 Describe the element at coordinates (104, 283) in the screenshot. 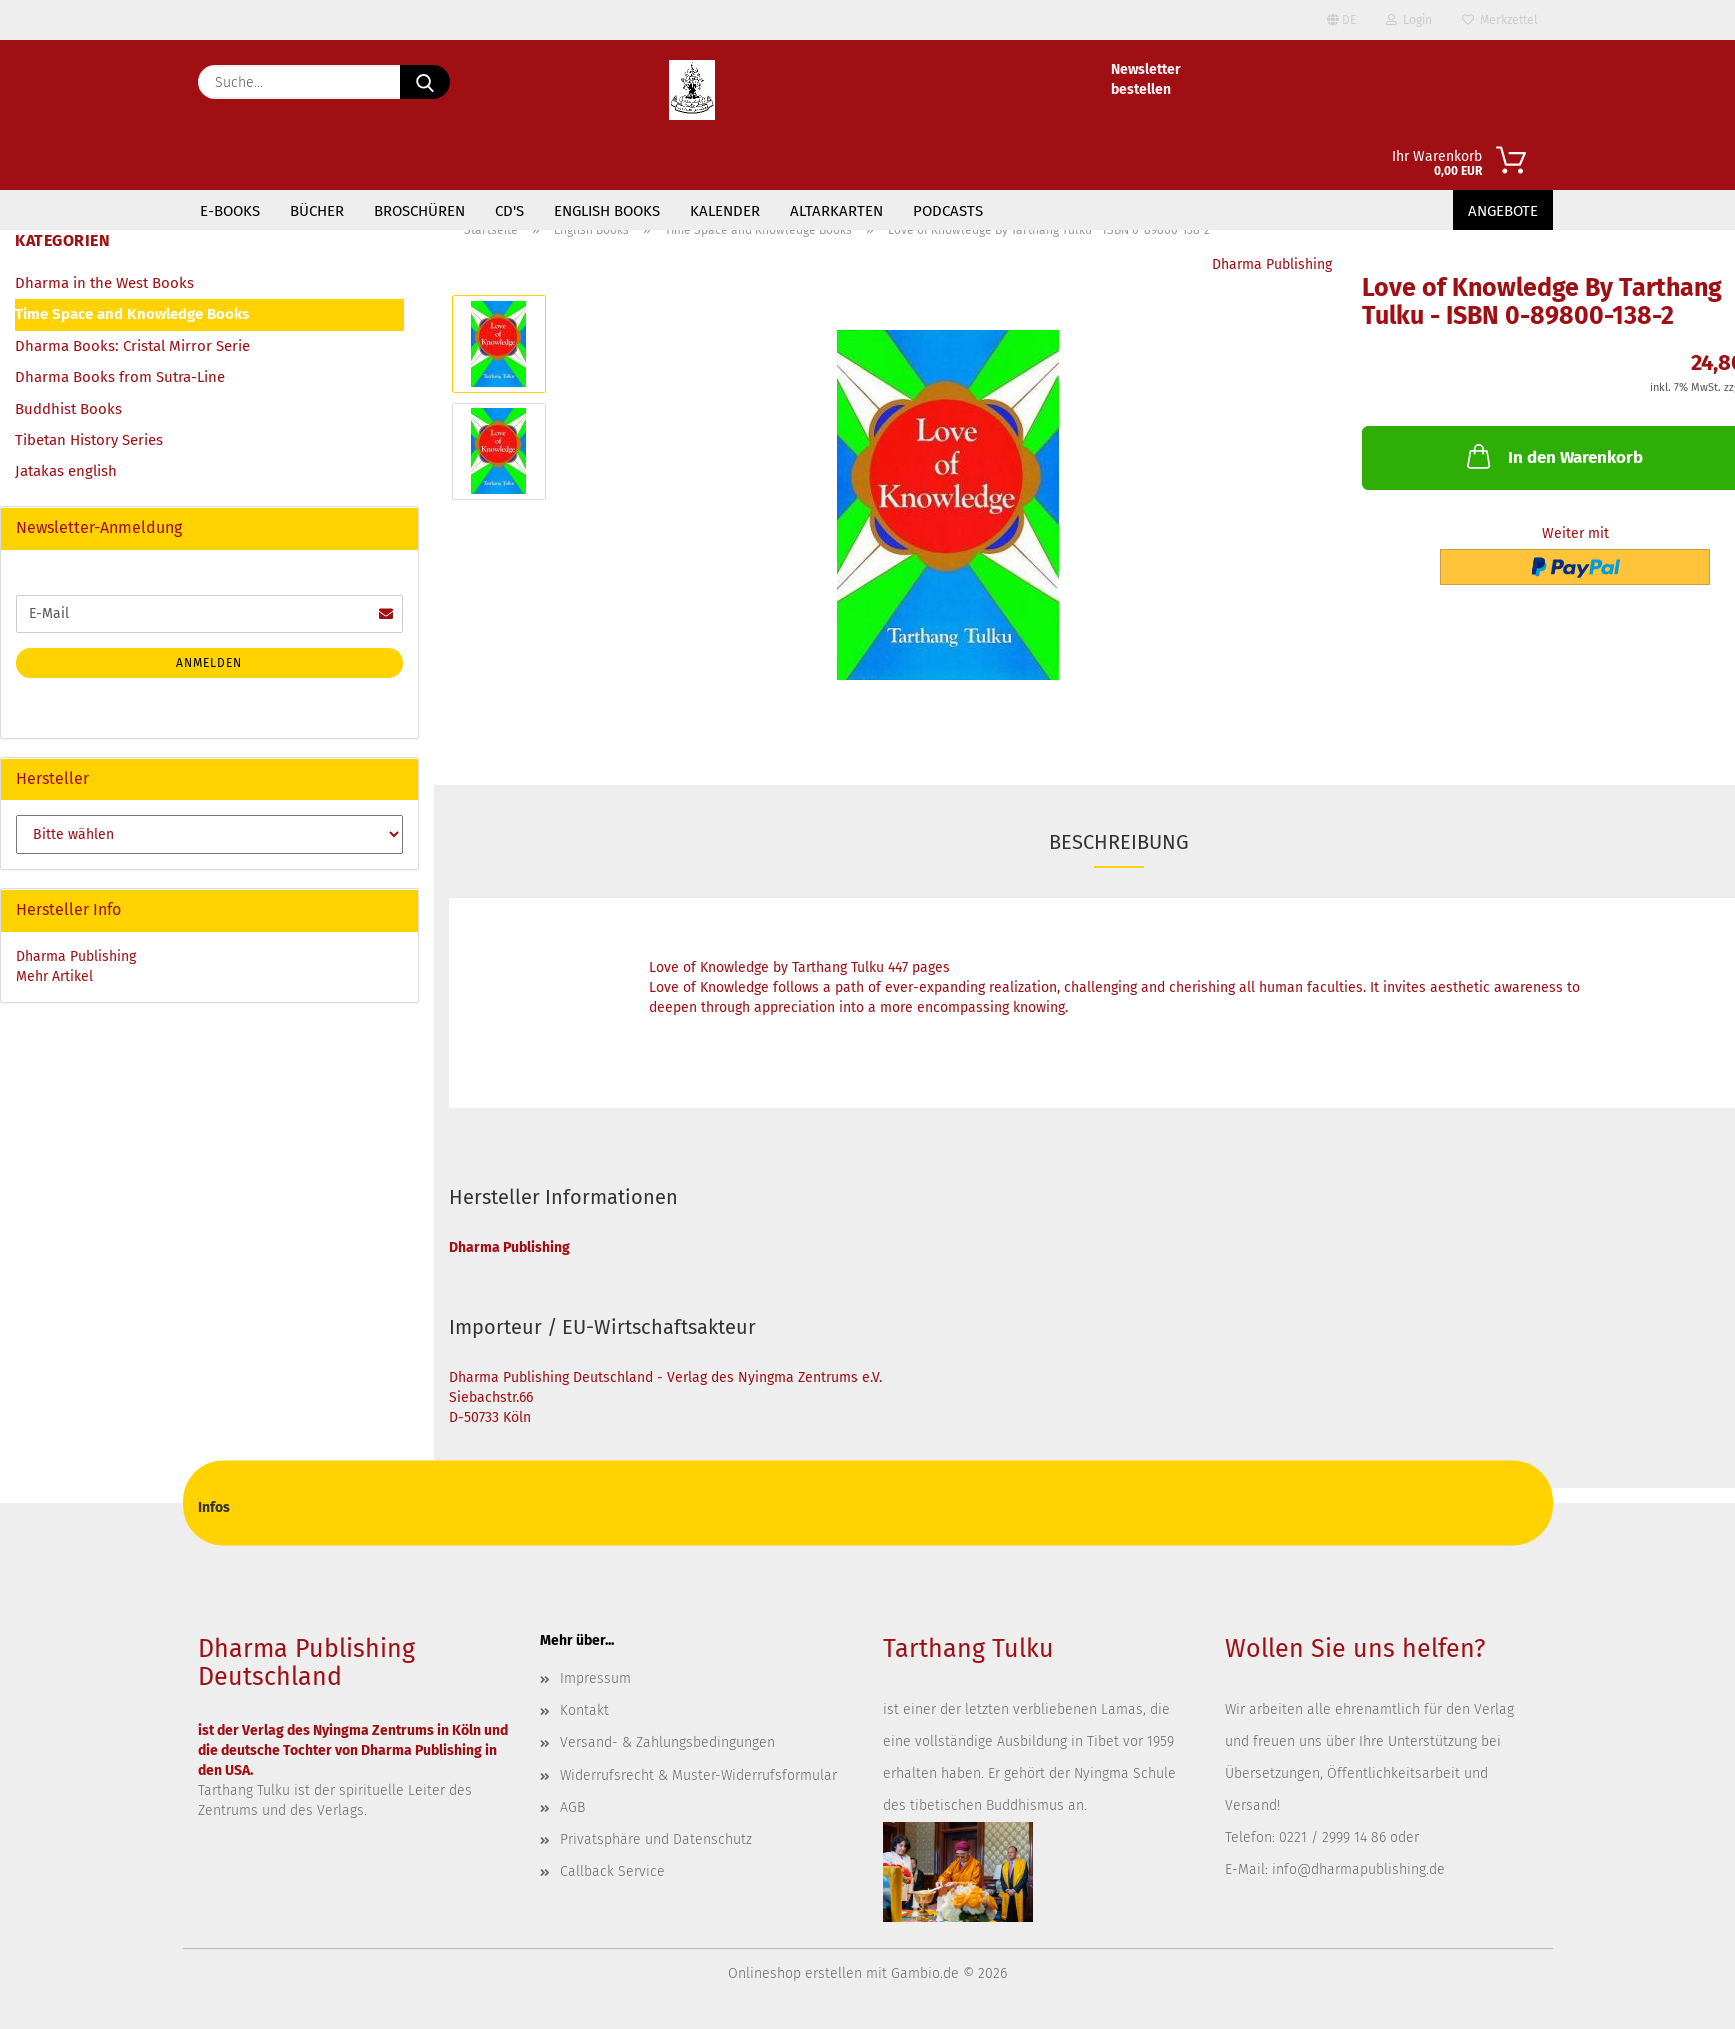

I see `Dharma in the West Books` at that location.